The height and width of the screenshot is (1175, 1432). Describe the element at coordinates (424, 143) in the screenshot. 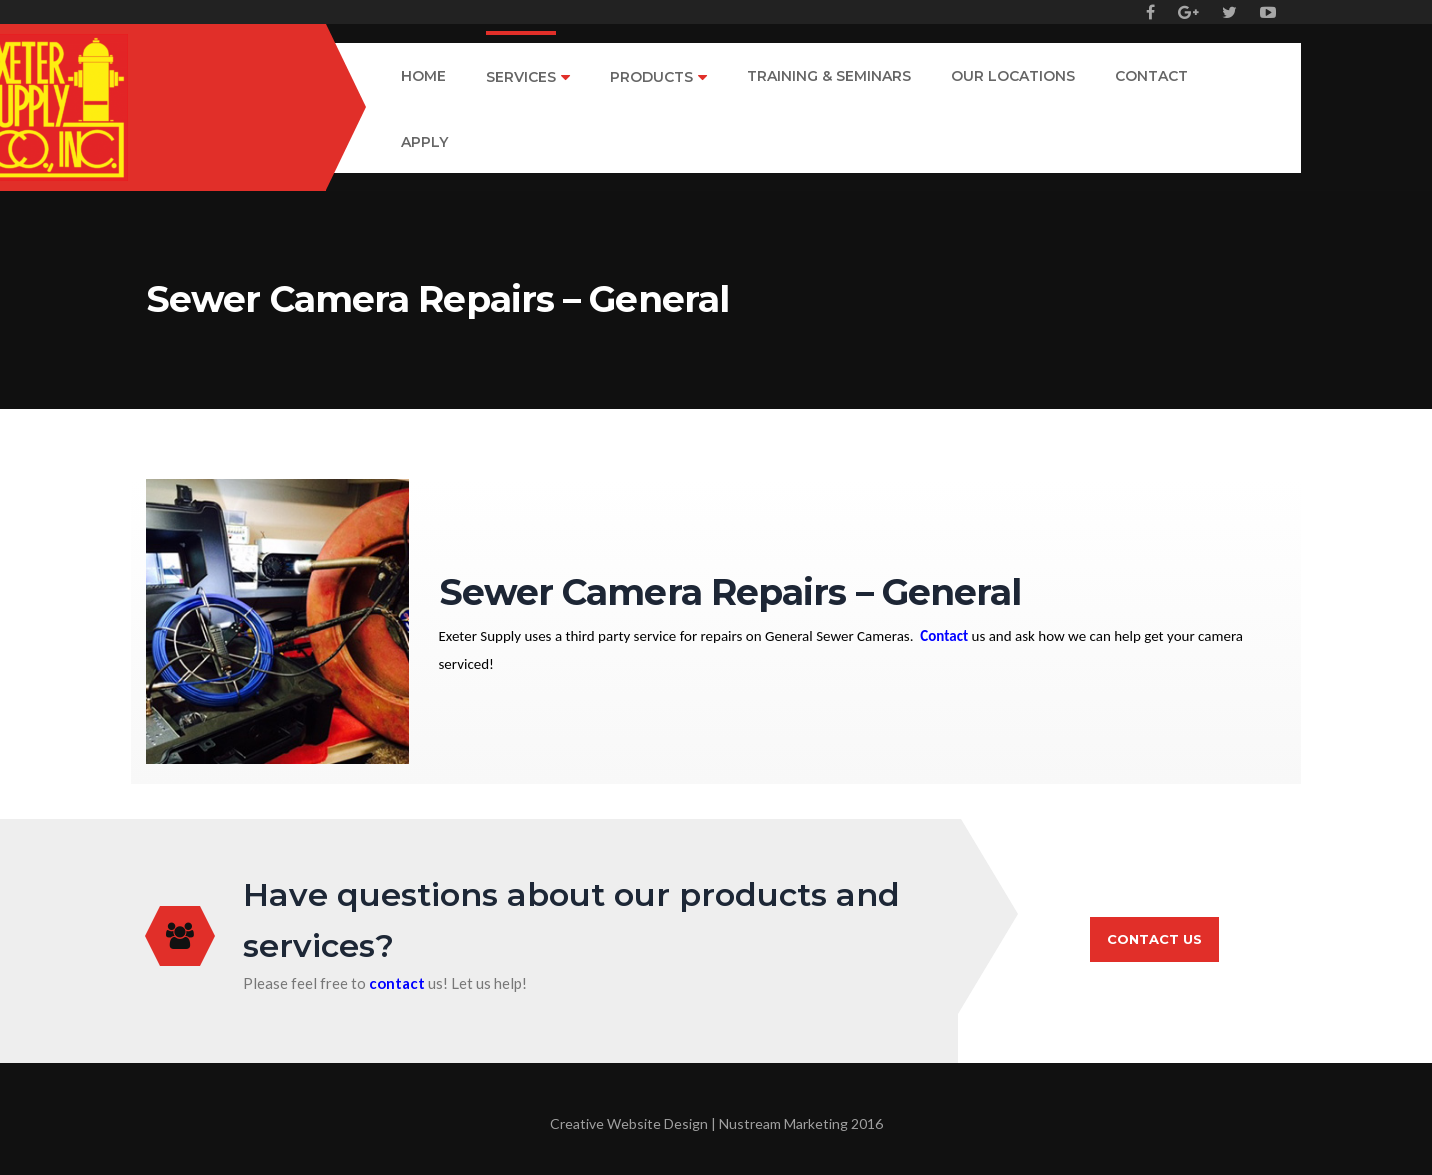

I see `Apply` at that location.